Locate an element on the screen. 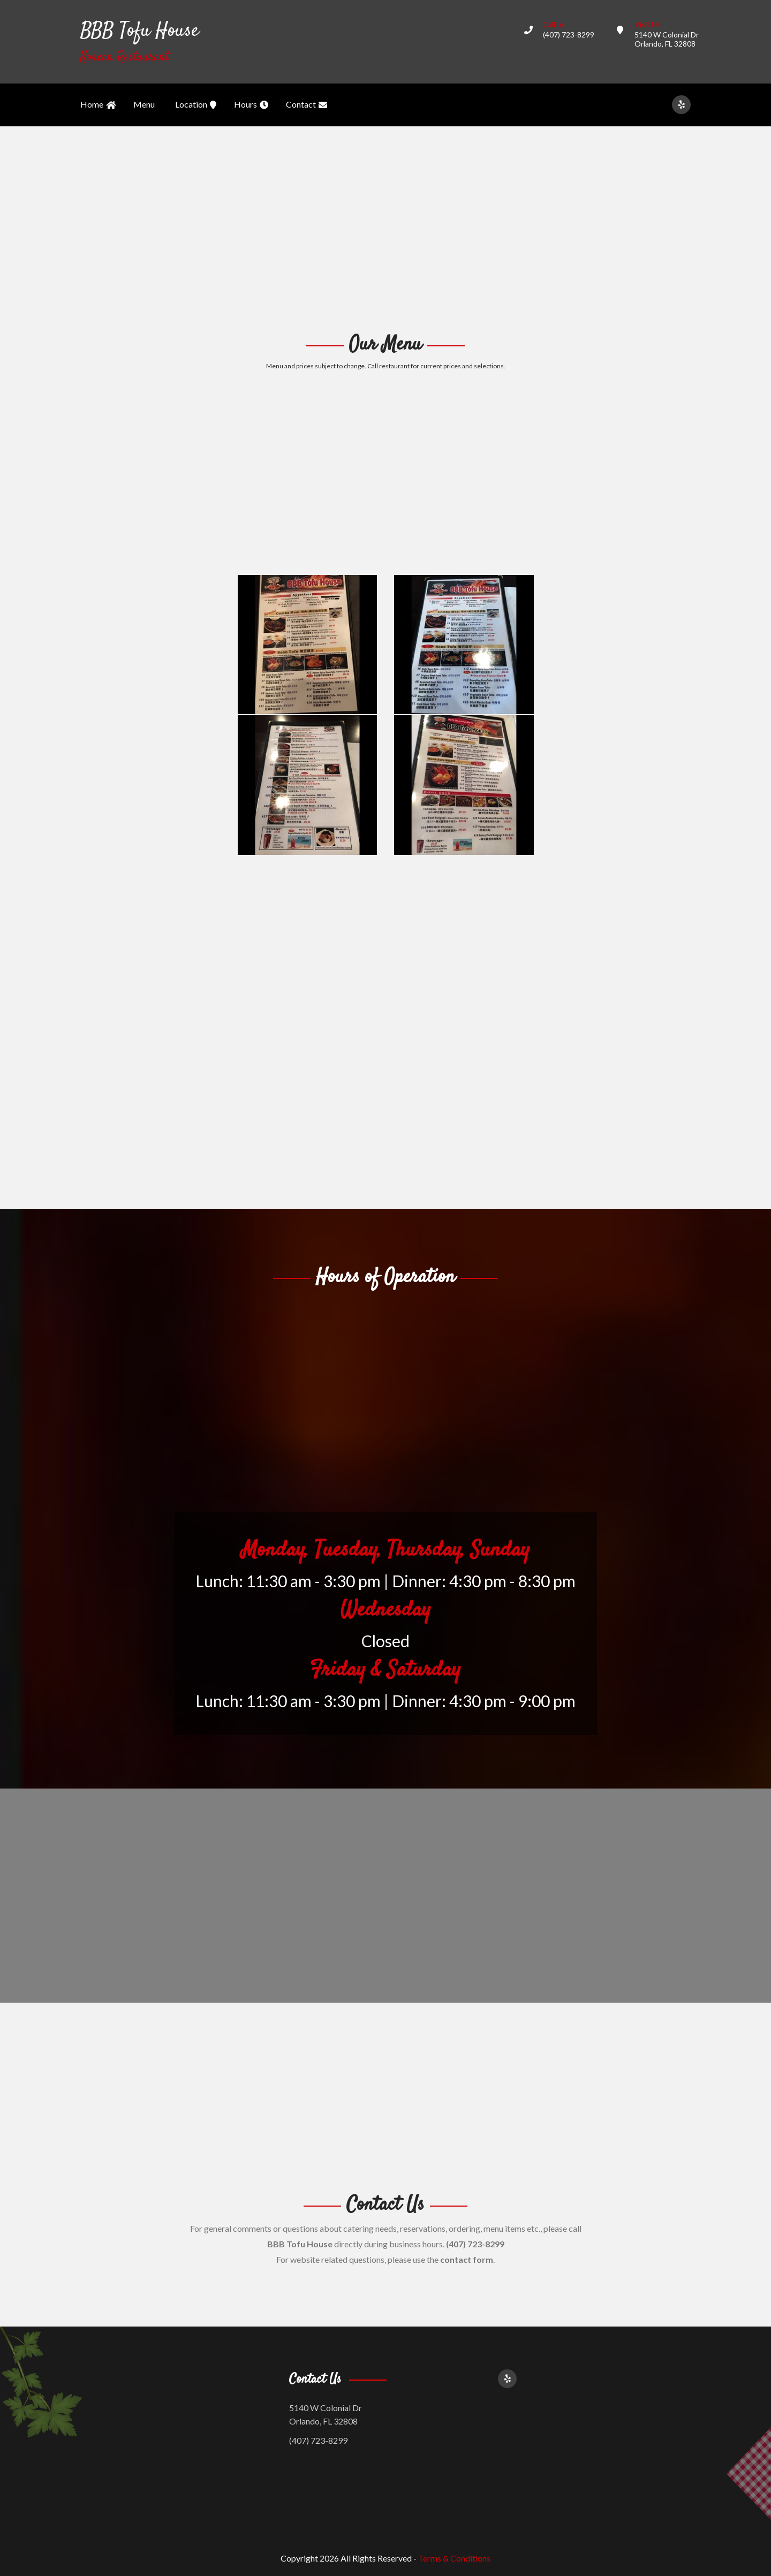 This screenshot has height=2576, width=771. Contact is located at coordinates (306, 105).